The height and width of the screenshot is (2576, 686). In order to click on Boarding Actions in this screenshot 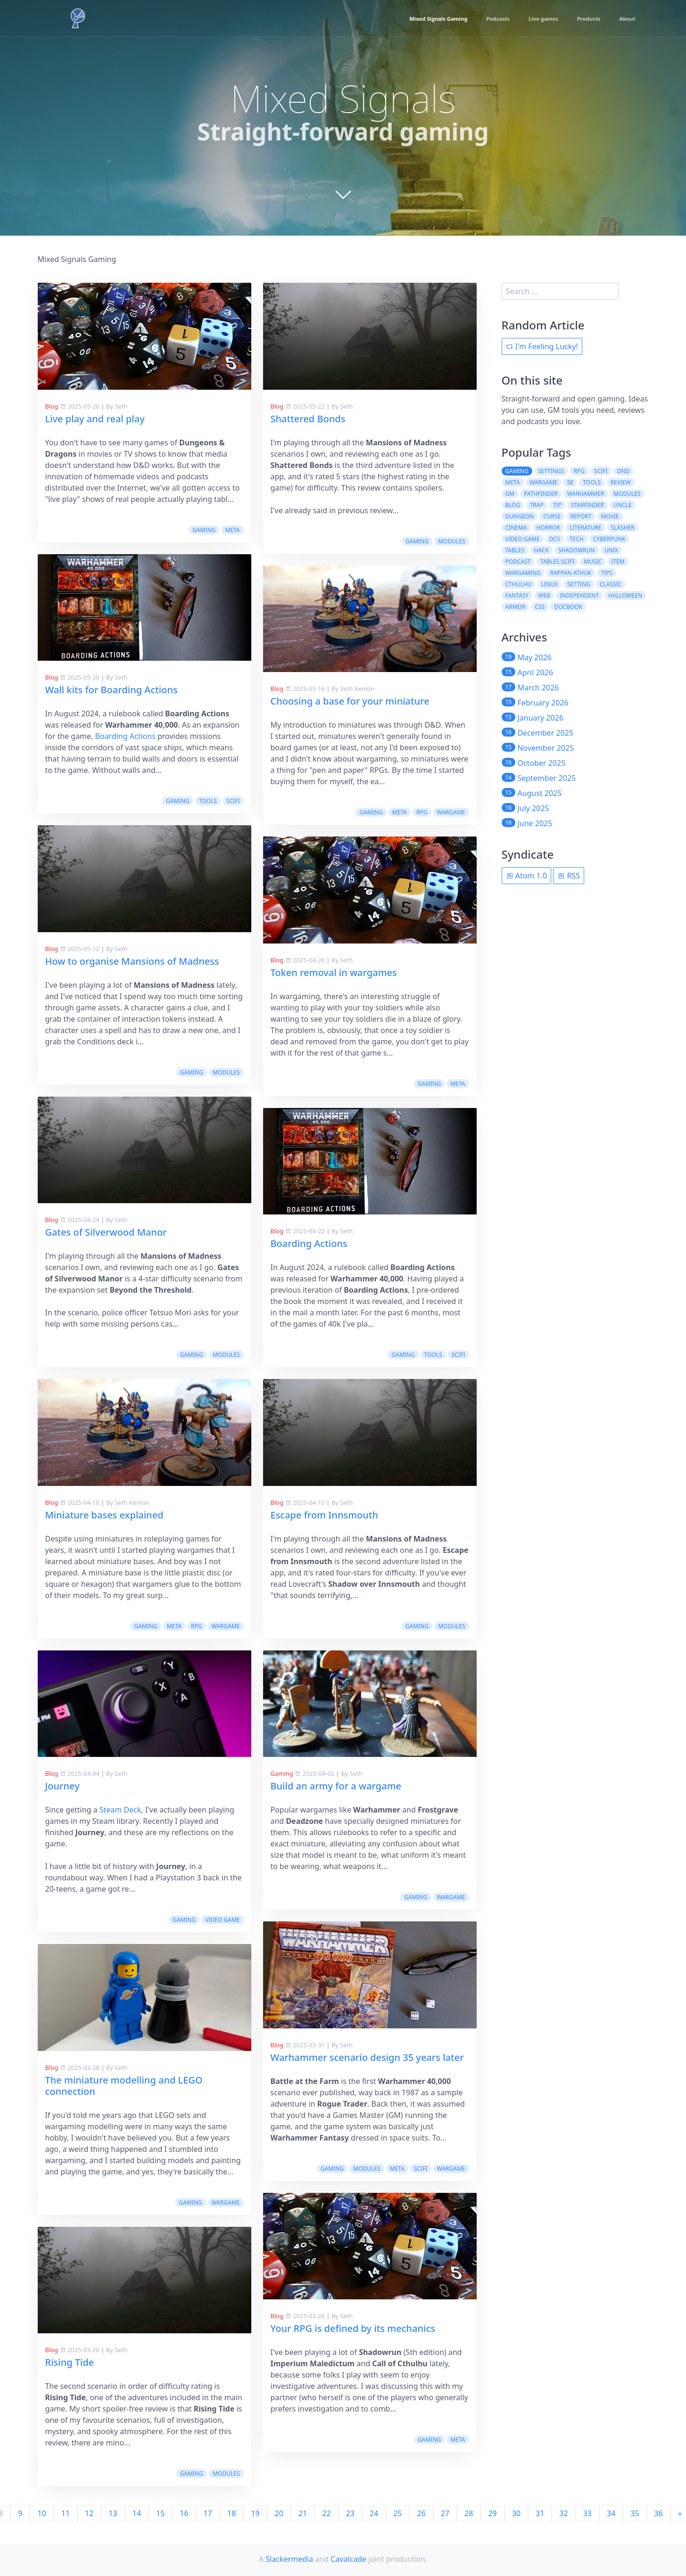, I will do `click(125, 736)`.